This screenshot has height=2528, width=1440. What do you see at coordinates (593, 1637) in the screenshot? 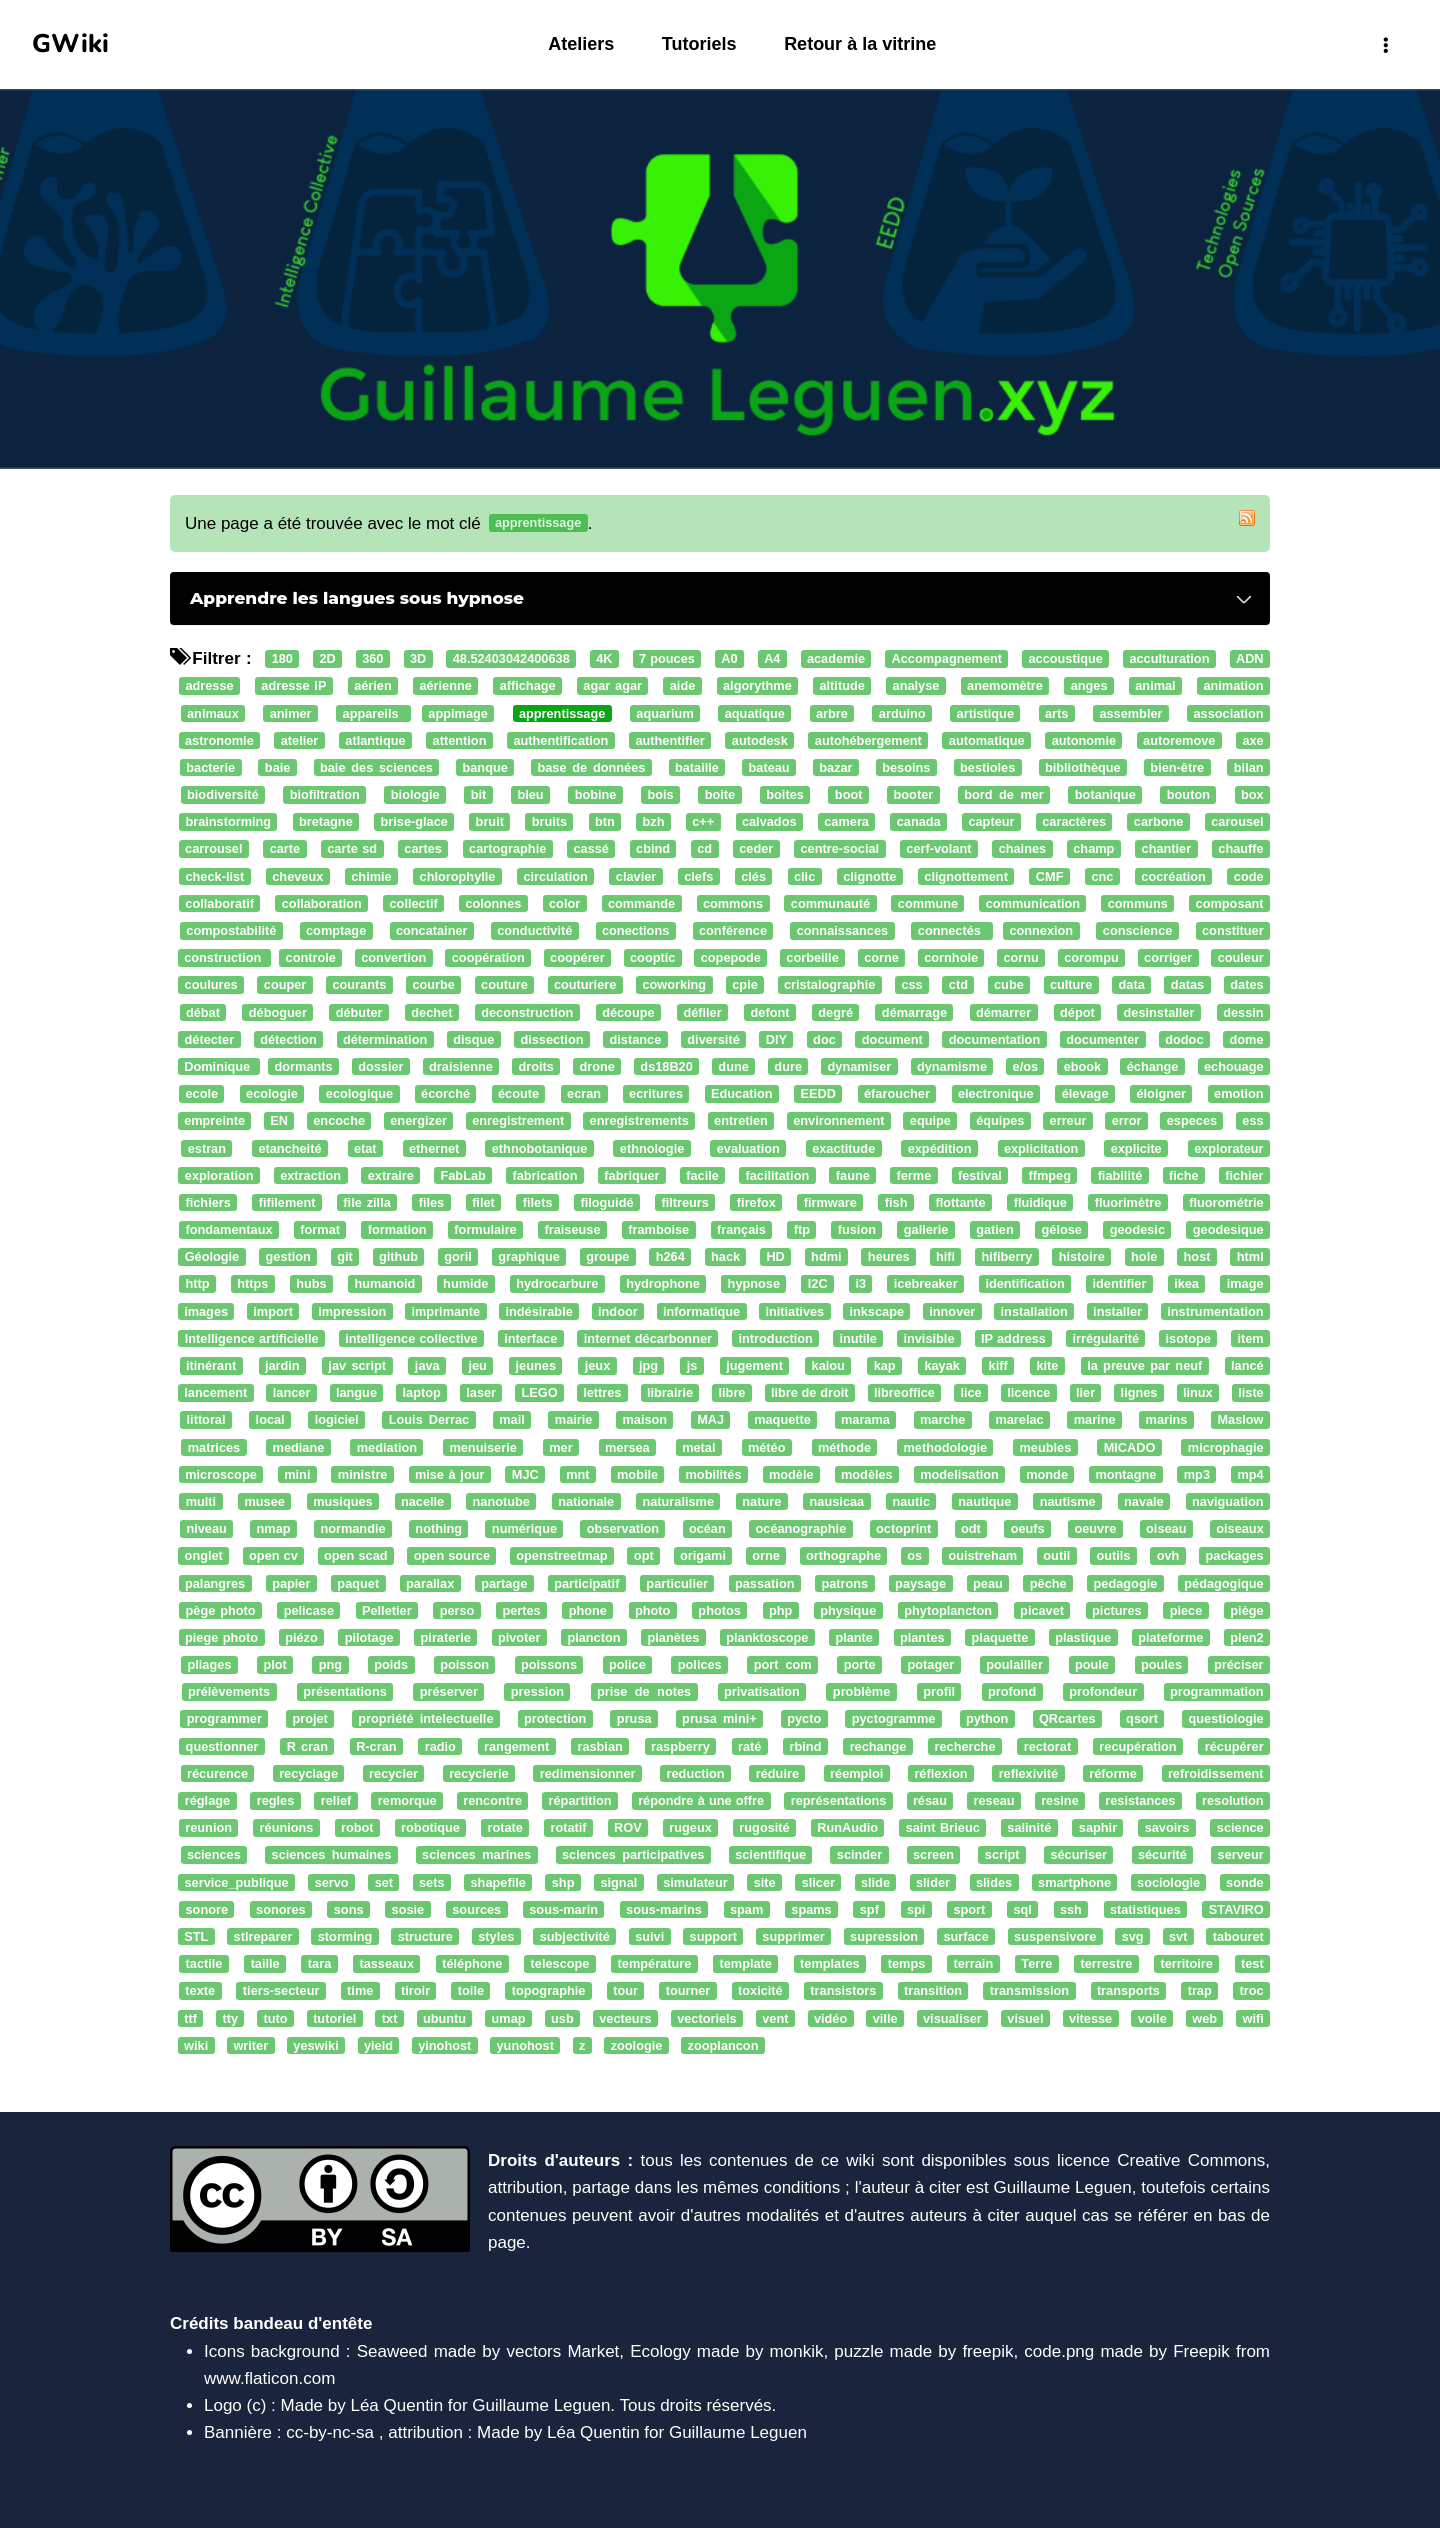
I see `plancton` at bounding box center [593, 1637].